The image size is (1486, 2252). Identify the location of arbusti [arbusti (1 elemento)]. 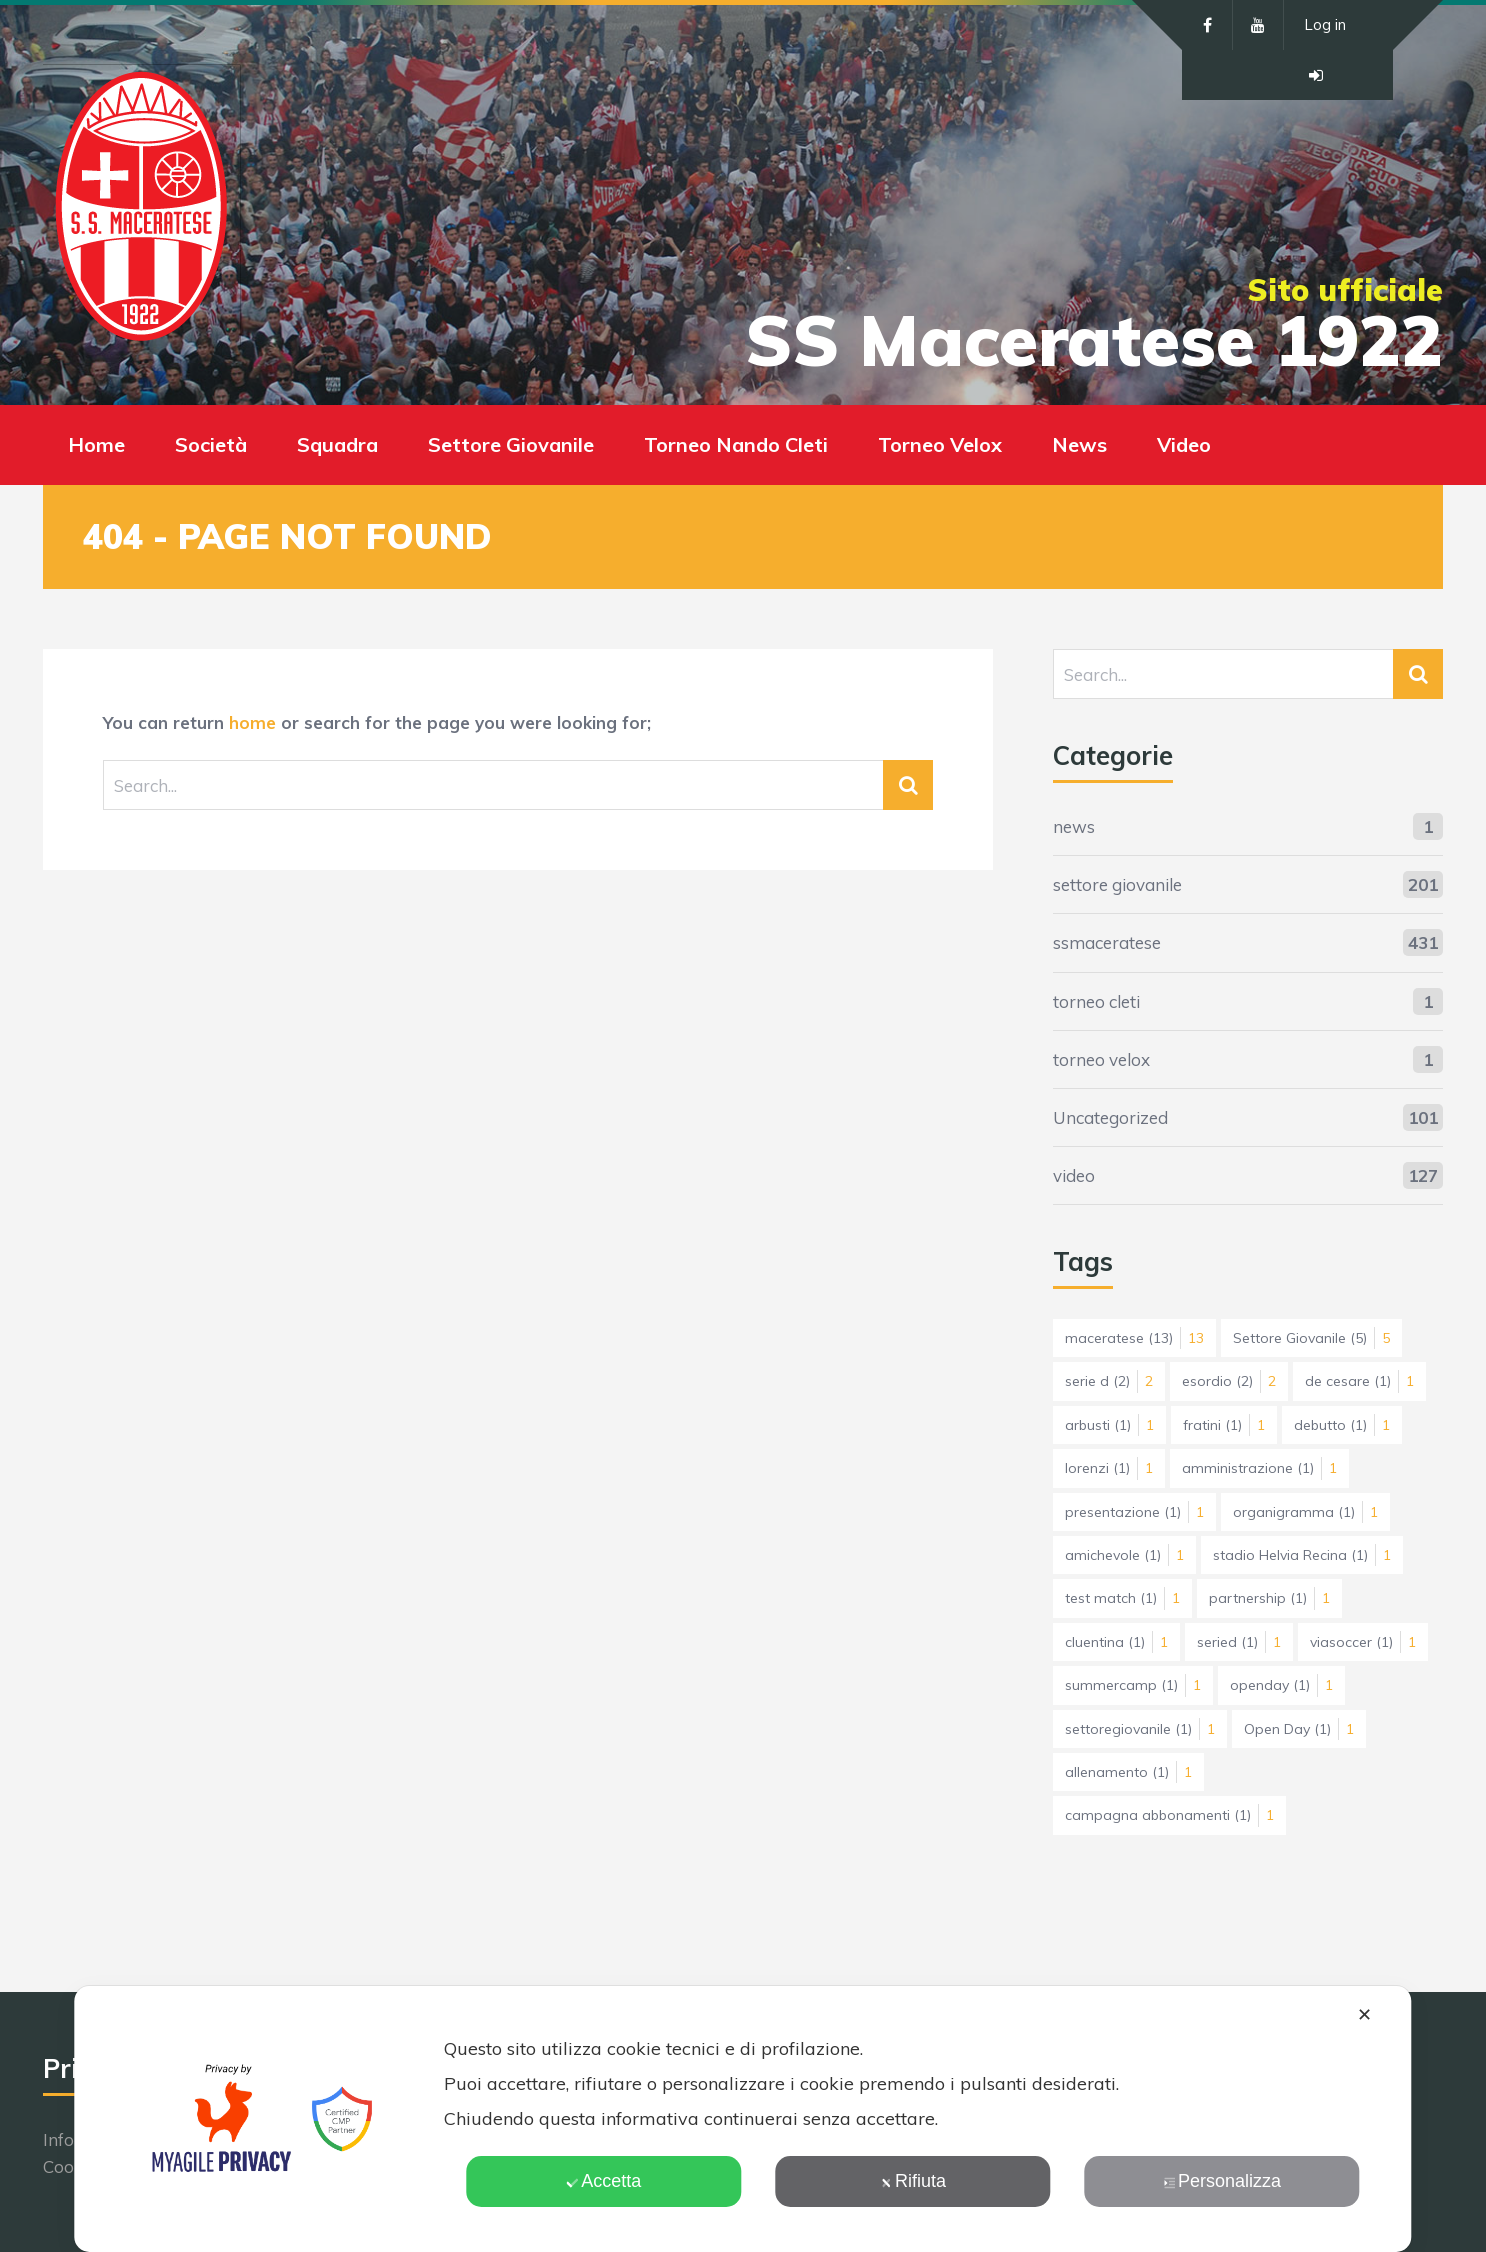
(1109, 1425).